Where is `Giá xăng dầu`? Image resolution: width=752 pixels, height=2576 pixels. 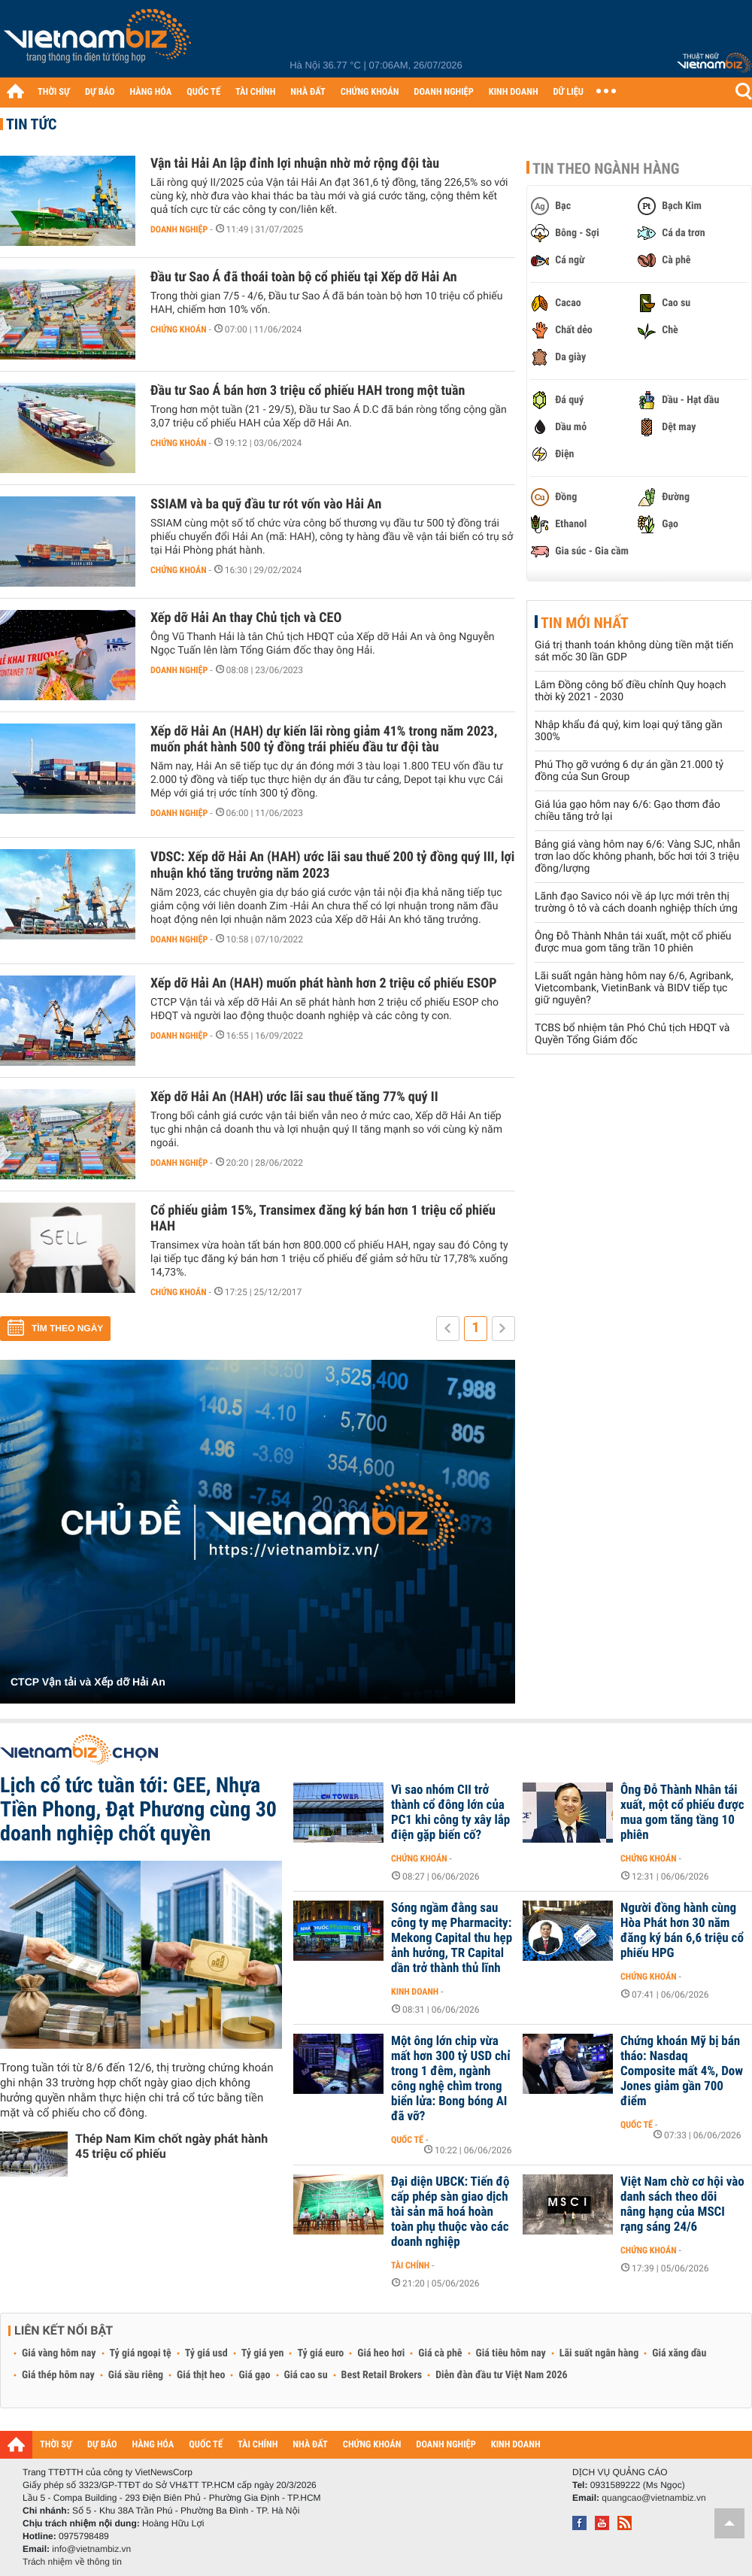 Giá xăng dầu is located at coordinates (679, 2353).